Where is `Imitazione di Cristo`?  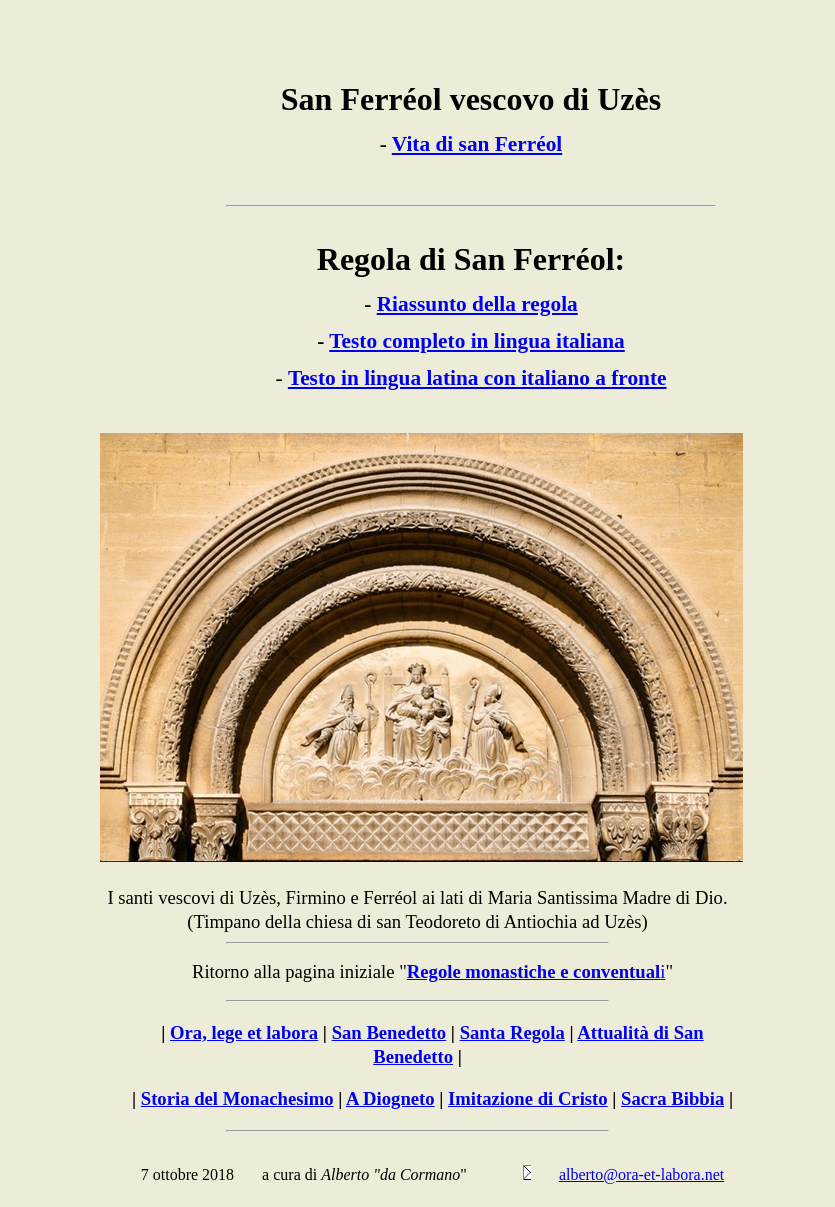
Imitazione di Cristo is located at coordinates (528, 1098).